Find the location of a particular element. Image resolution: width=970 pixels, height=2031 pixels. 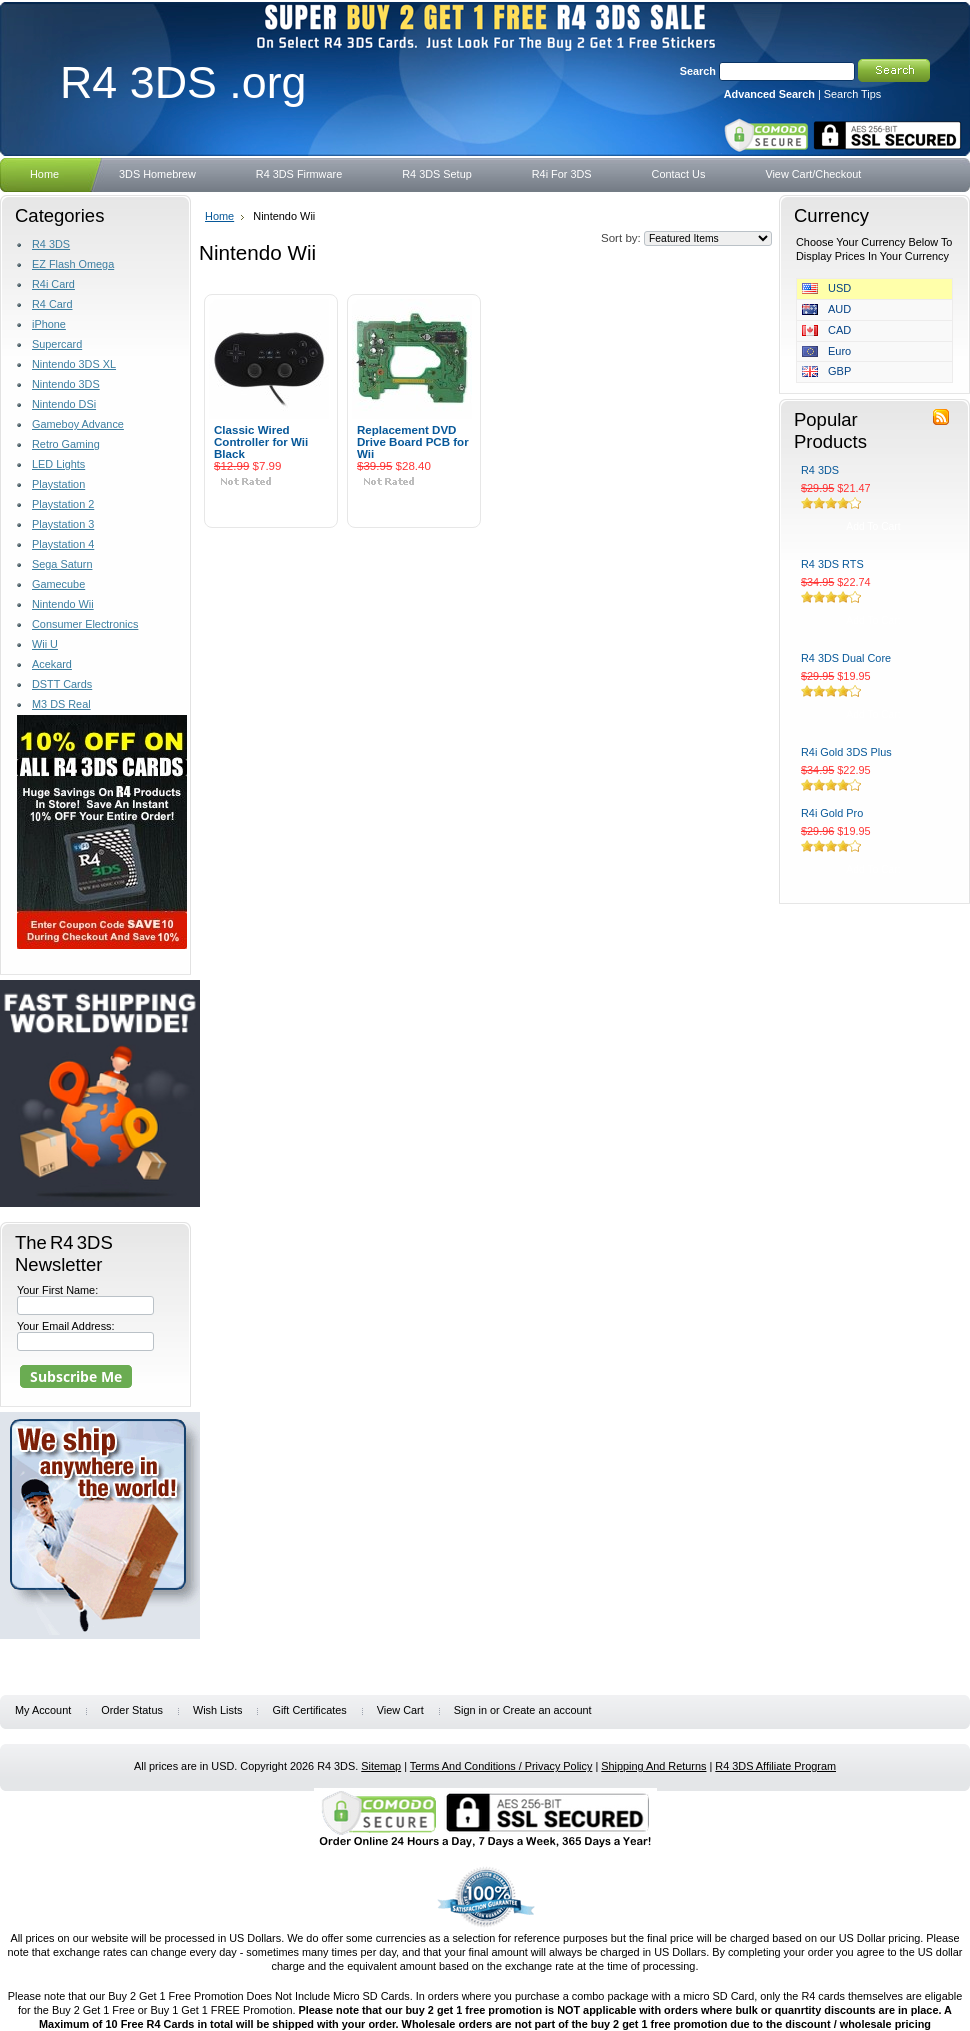

Classic Wired Controller for Wii Black is located at coordinates (261, 442).